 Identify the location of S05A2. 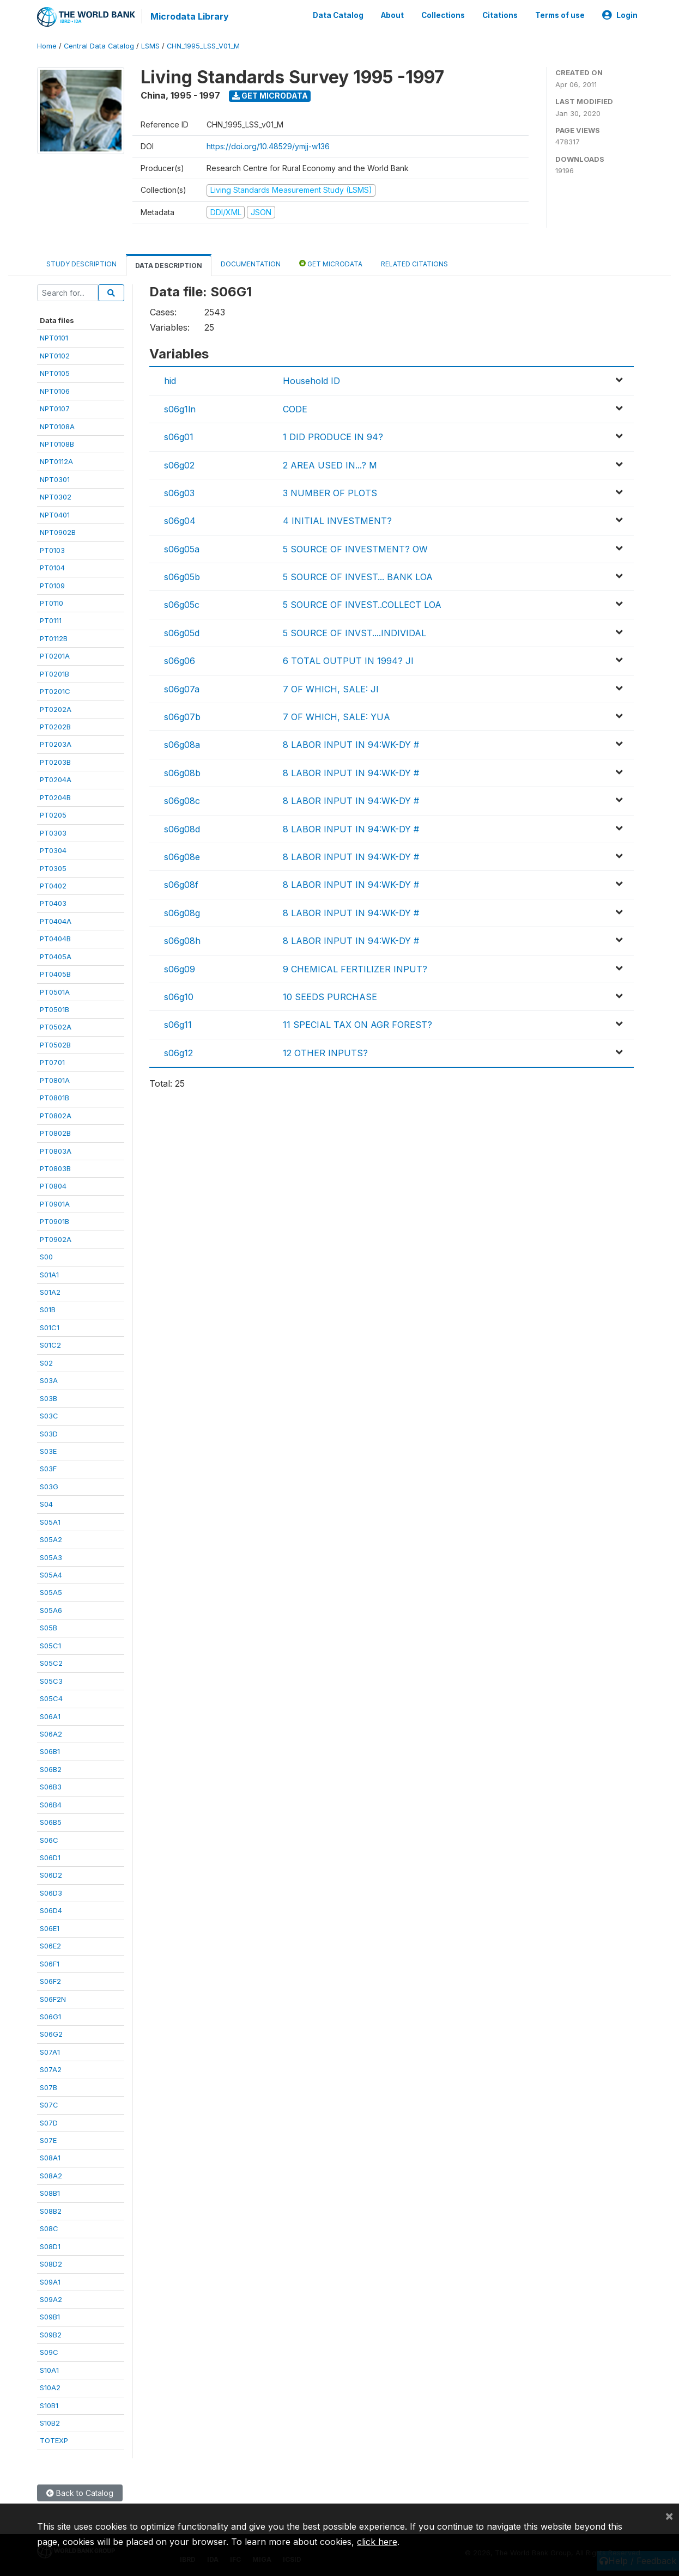
(51, 1539).